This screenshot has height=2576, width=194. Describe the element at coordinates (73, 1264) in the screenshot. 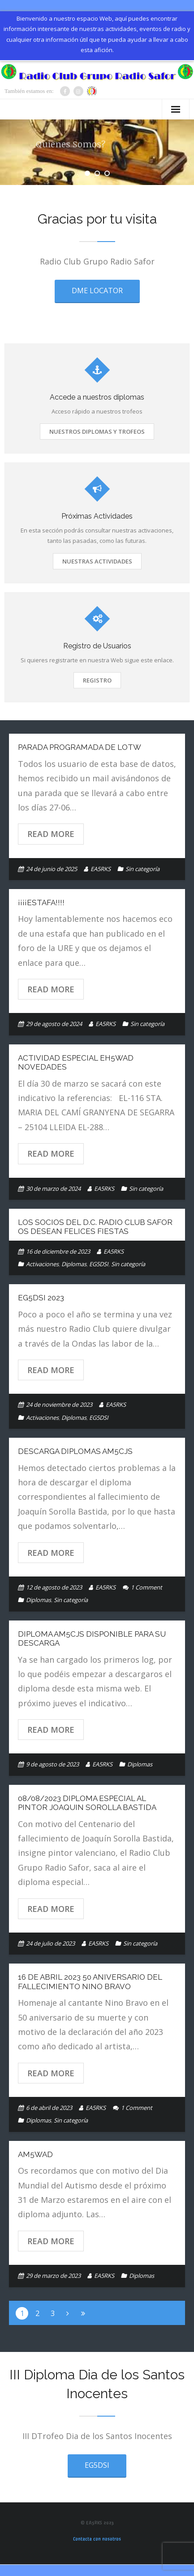

I see `Diplomas` at that location.